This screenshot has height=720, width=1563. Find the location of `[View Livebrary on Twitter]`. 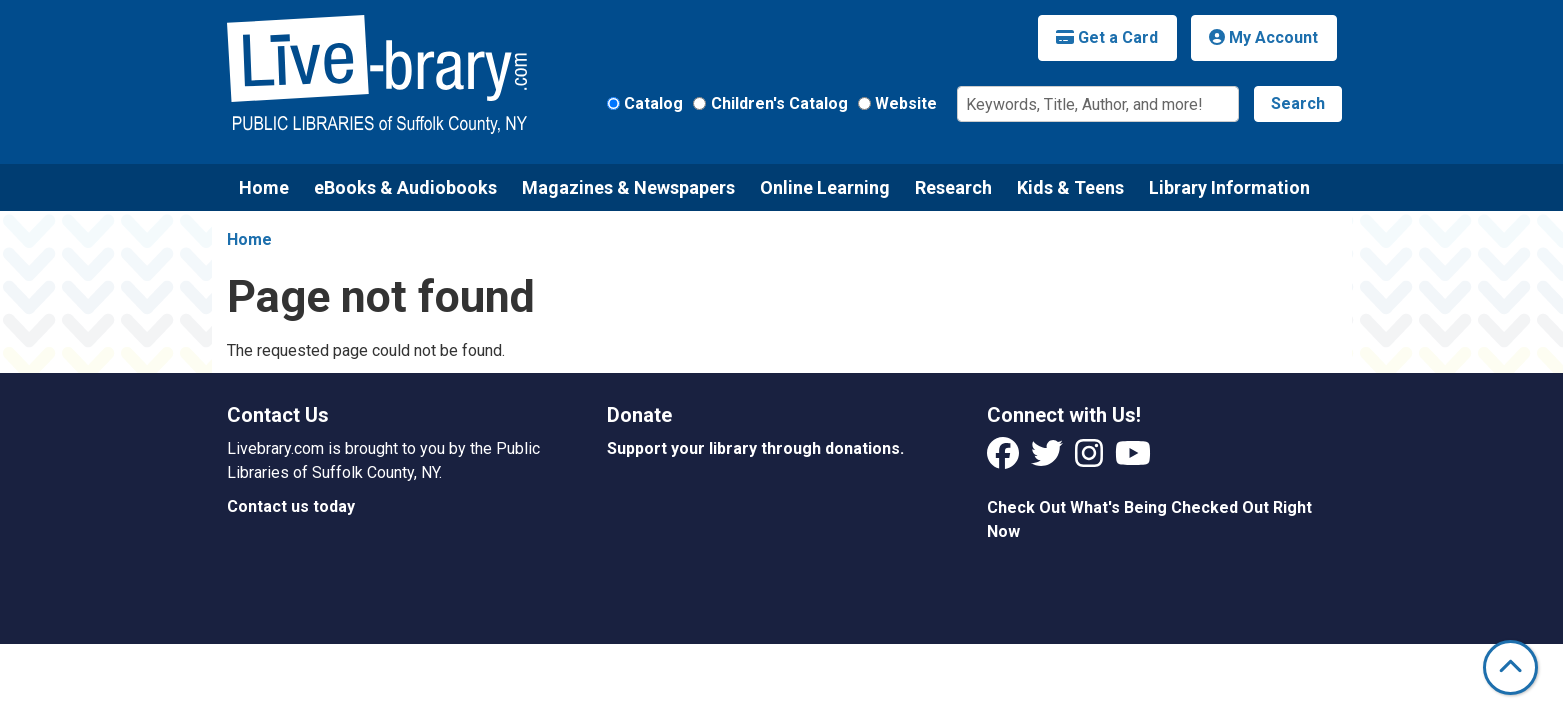

[View Livebrary on Twitter] is located at coordinates (1049, 459).